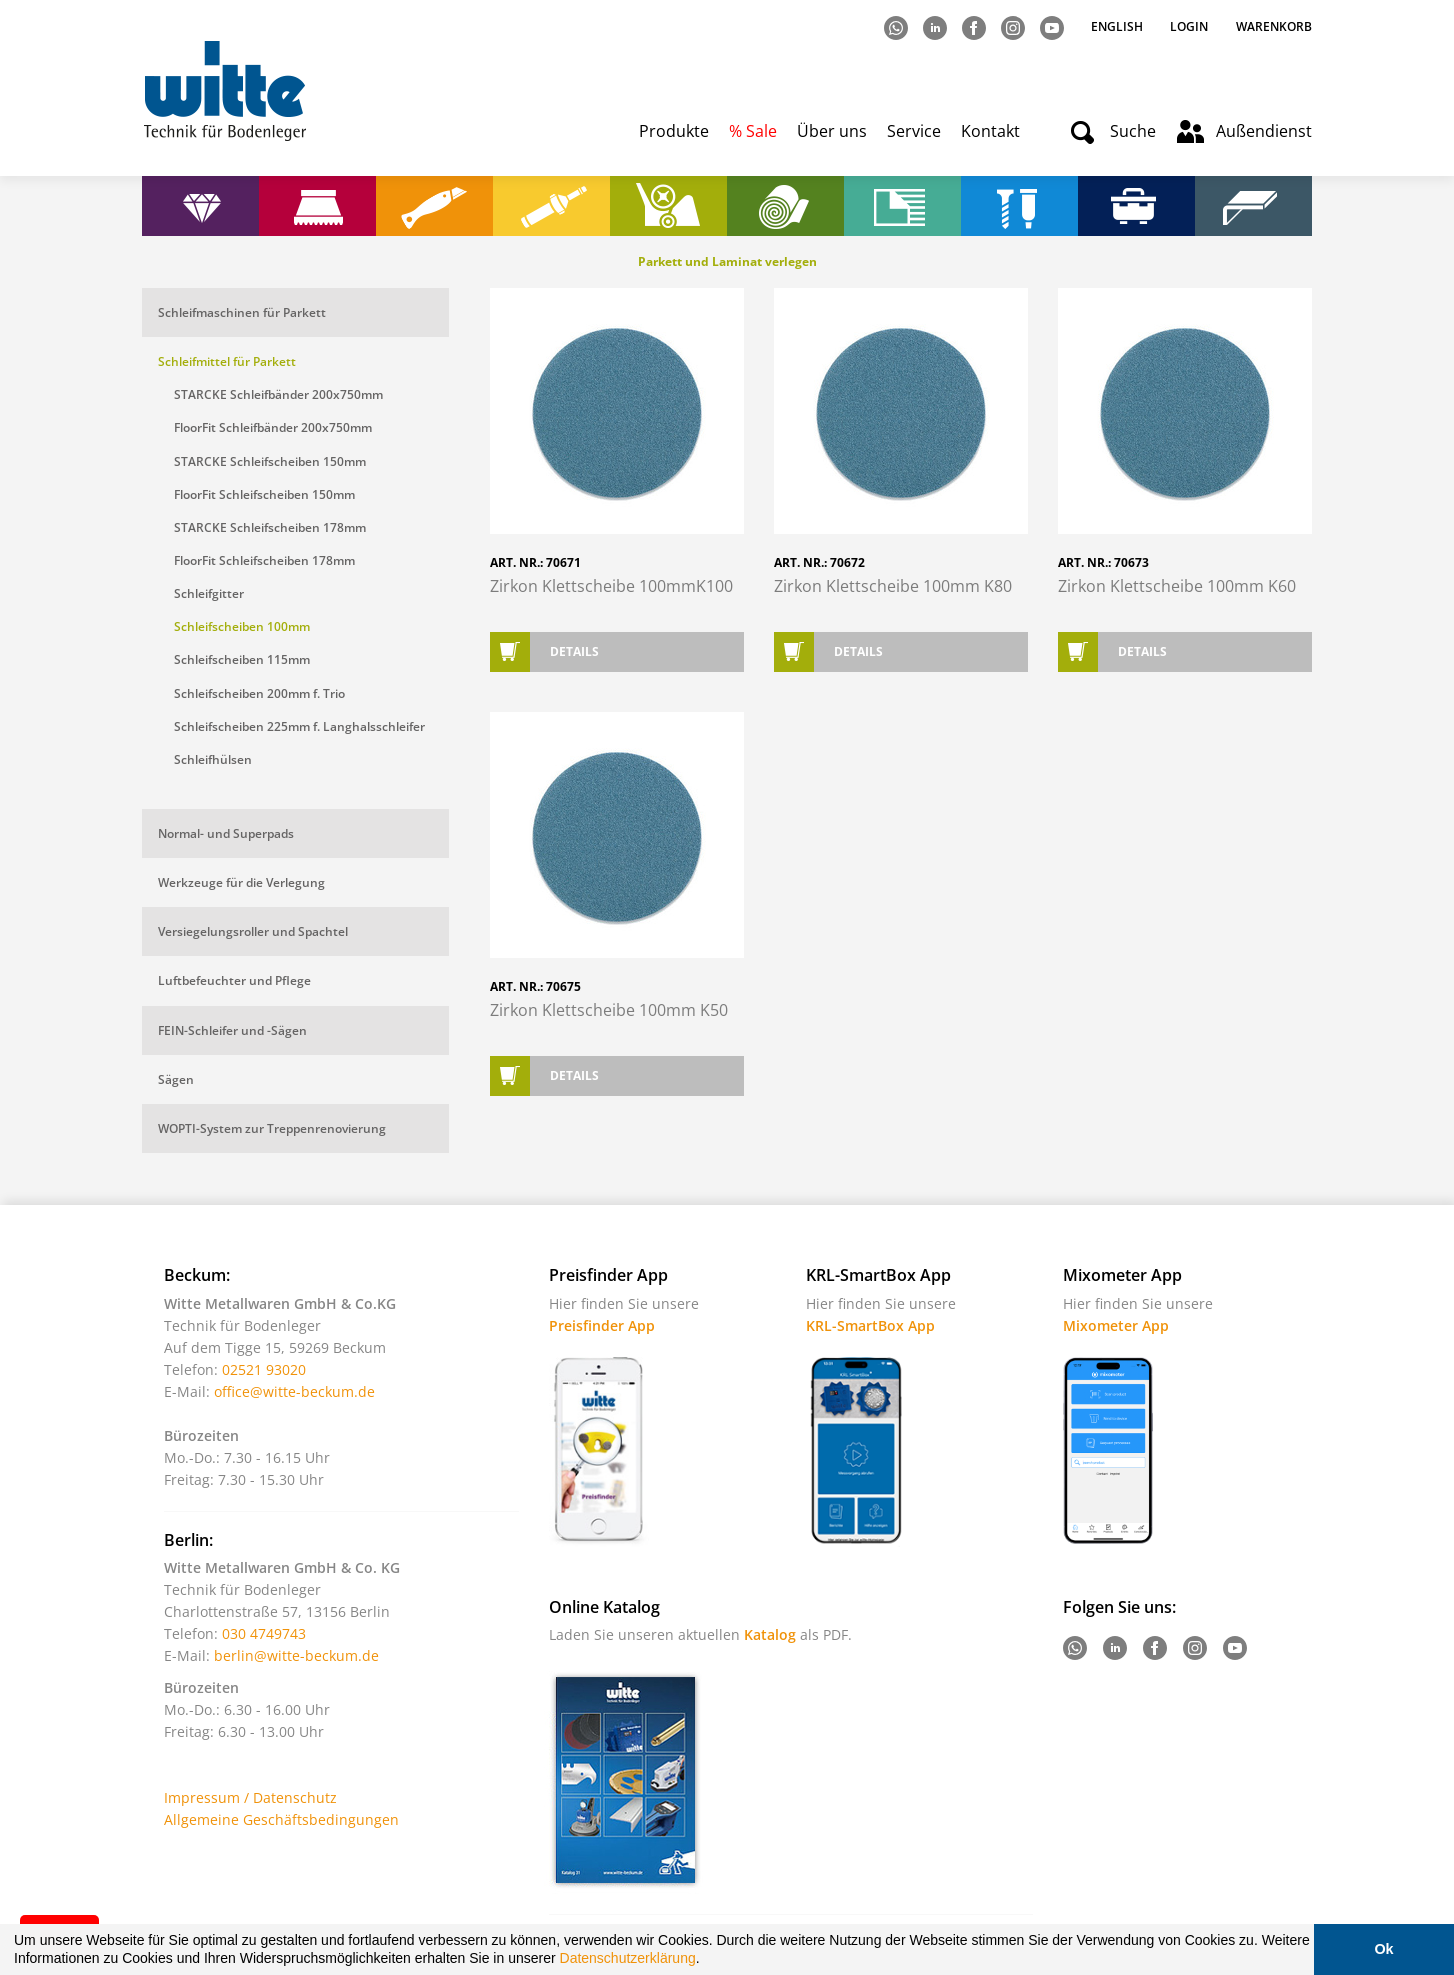  What do you see at coordinates (278, 394) in the screenshot?
I see `STARCKE Schleifbänder 200x750mm` at bounding box center [278, 394].